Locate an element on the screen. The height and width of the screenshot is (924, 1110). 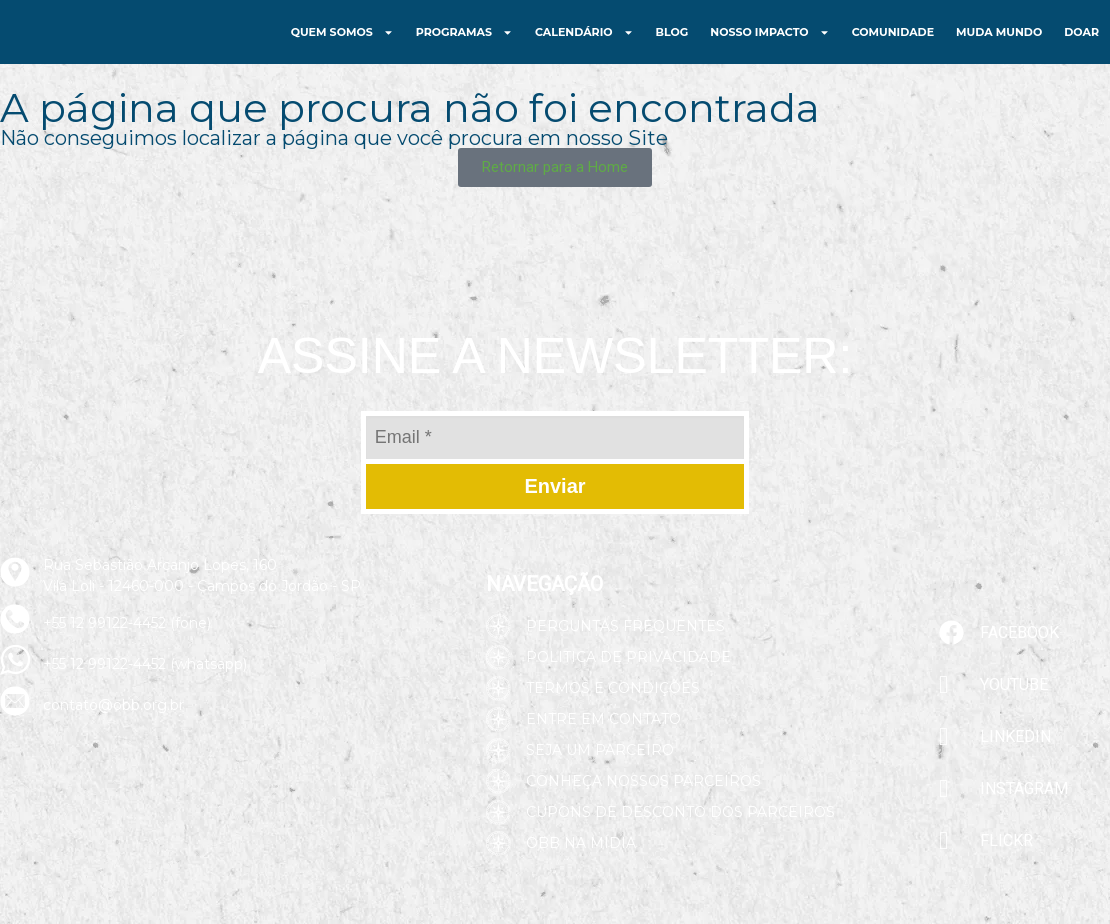
Enviar is located at coordinates (554, 515).